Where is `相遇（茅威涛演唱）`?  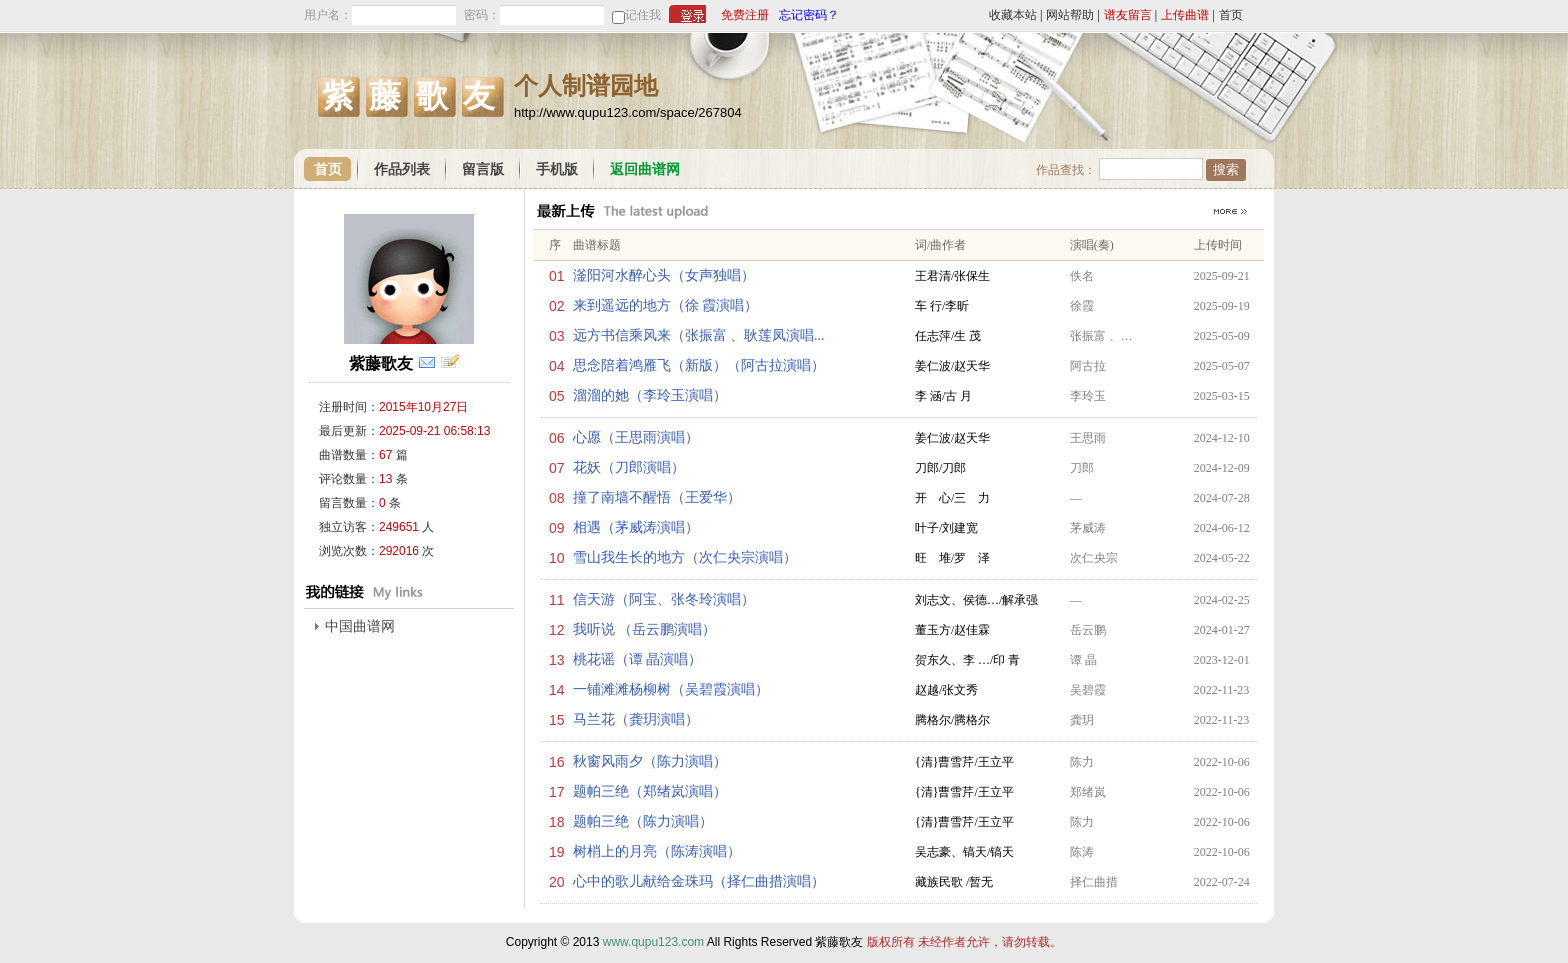 相遇（茅威涛演唱） is located at coordinates (636, 527).